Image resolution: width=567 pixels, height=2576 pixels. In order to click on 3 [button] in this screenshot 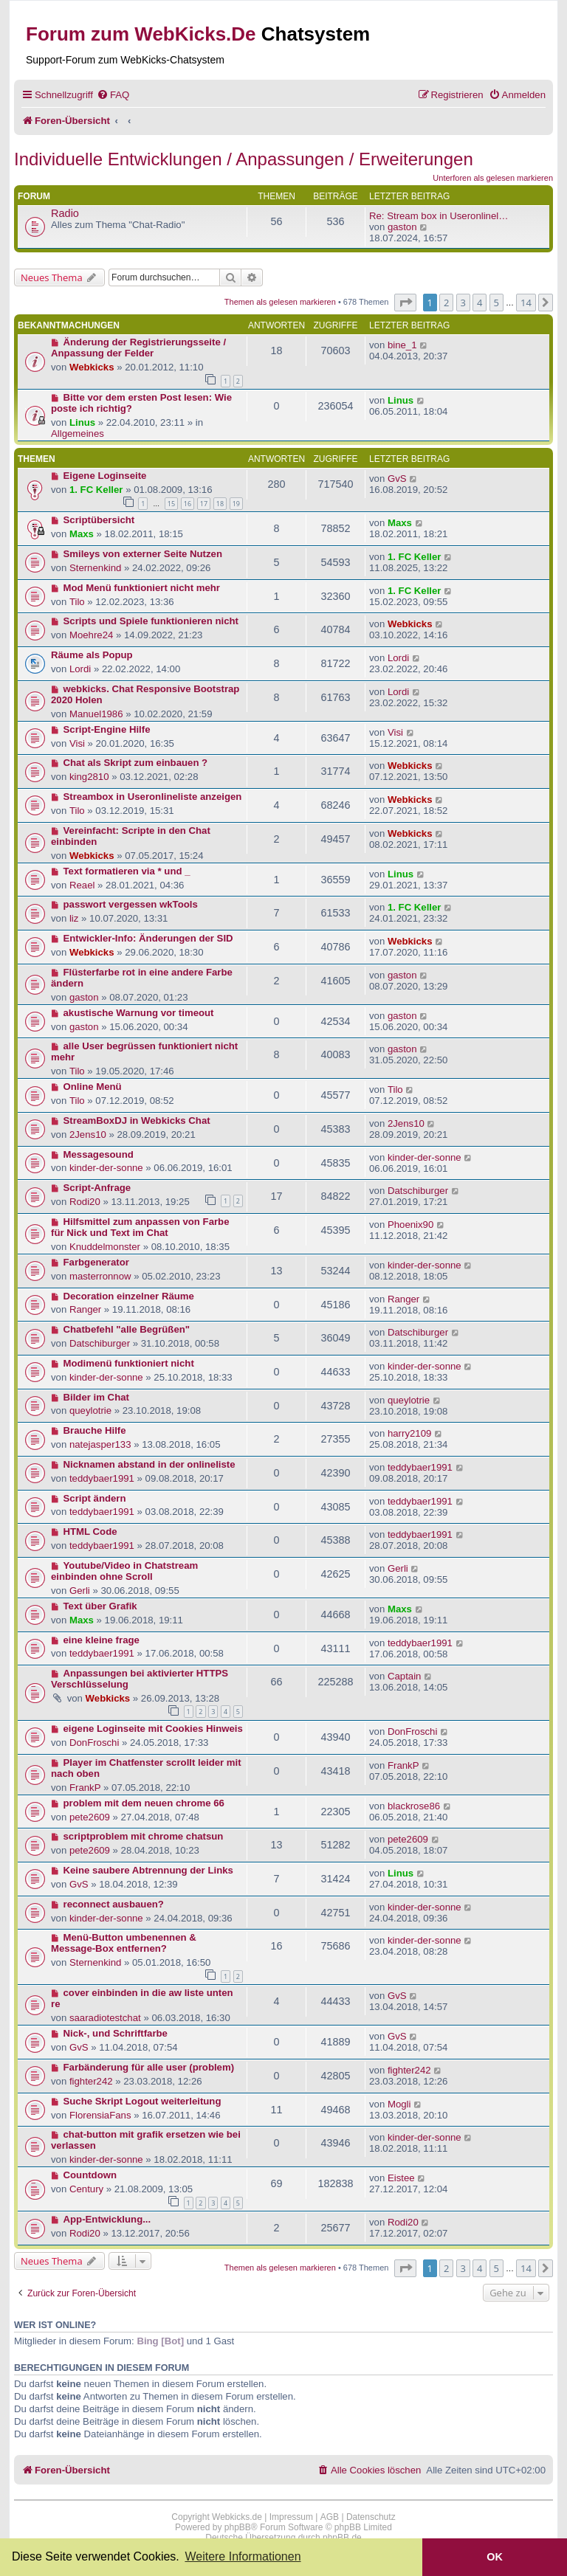, I will do `click(463, 302)`.